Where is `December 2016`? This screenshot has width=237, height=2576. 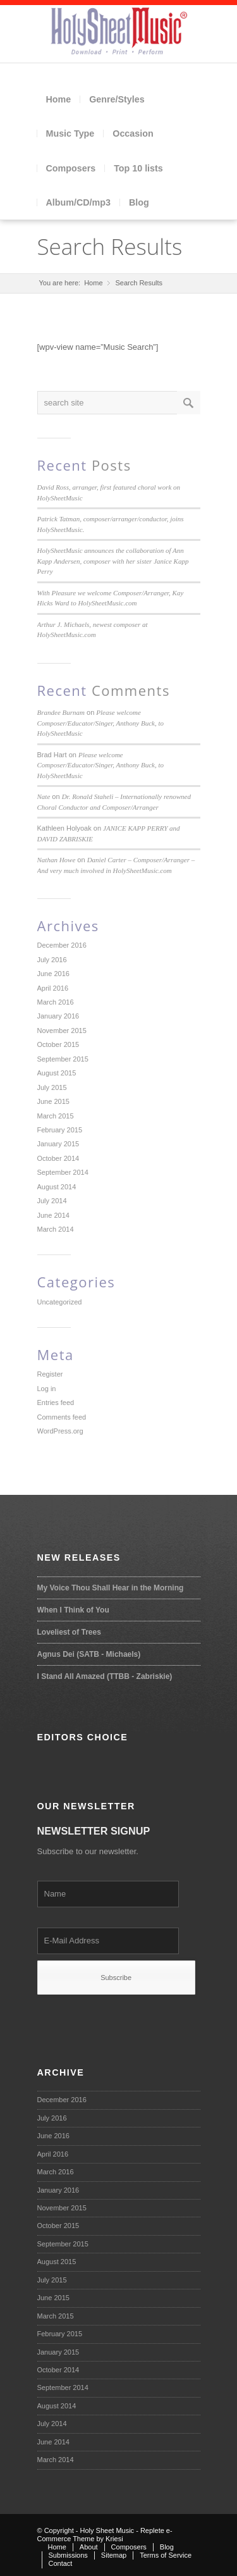
December 2016 is located at coordinates (62, 945).